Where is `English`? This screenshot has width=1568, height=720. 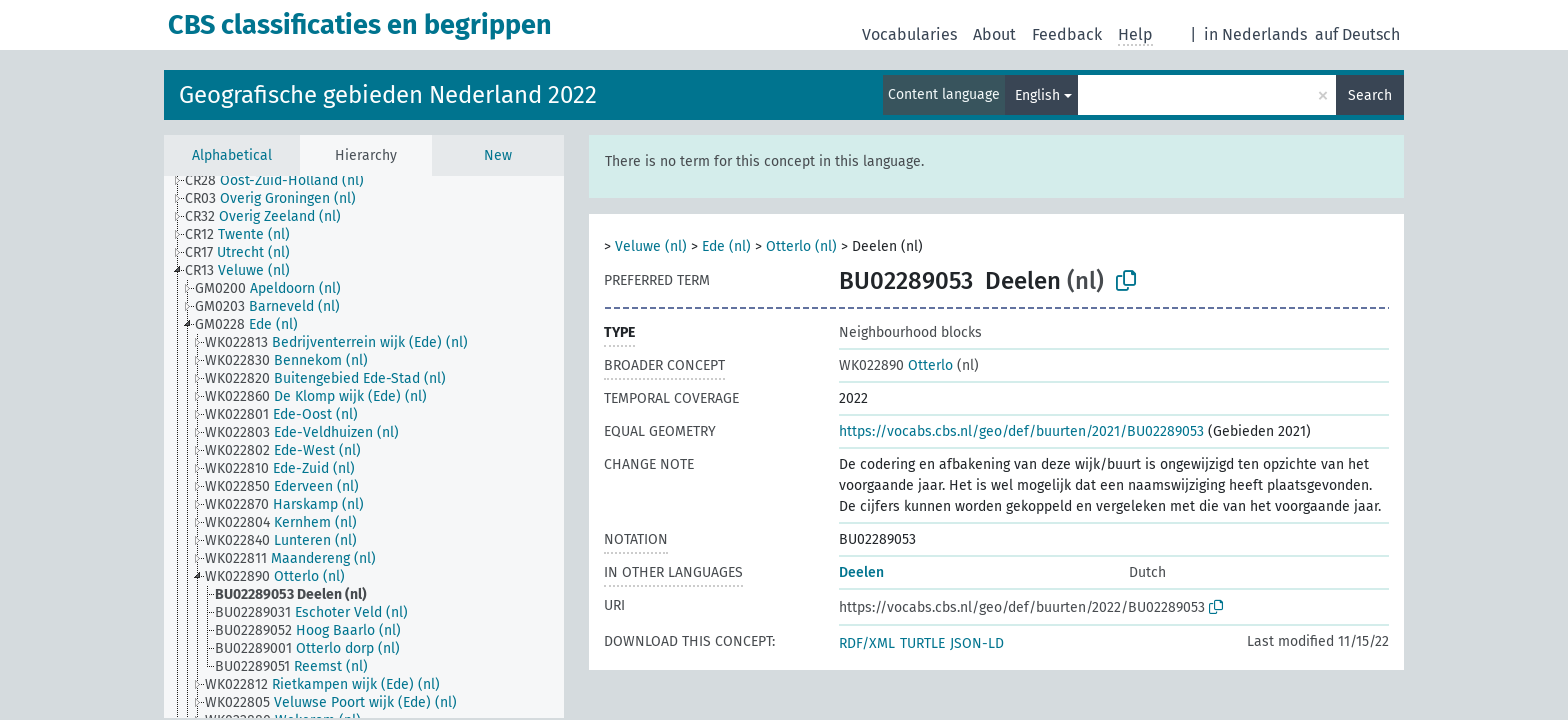
English is located at coordinates (1037, 95).